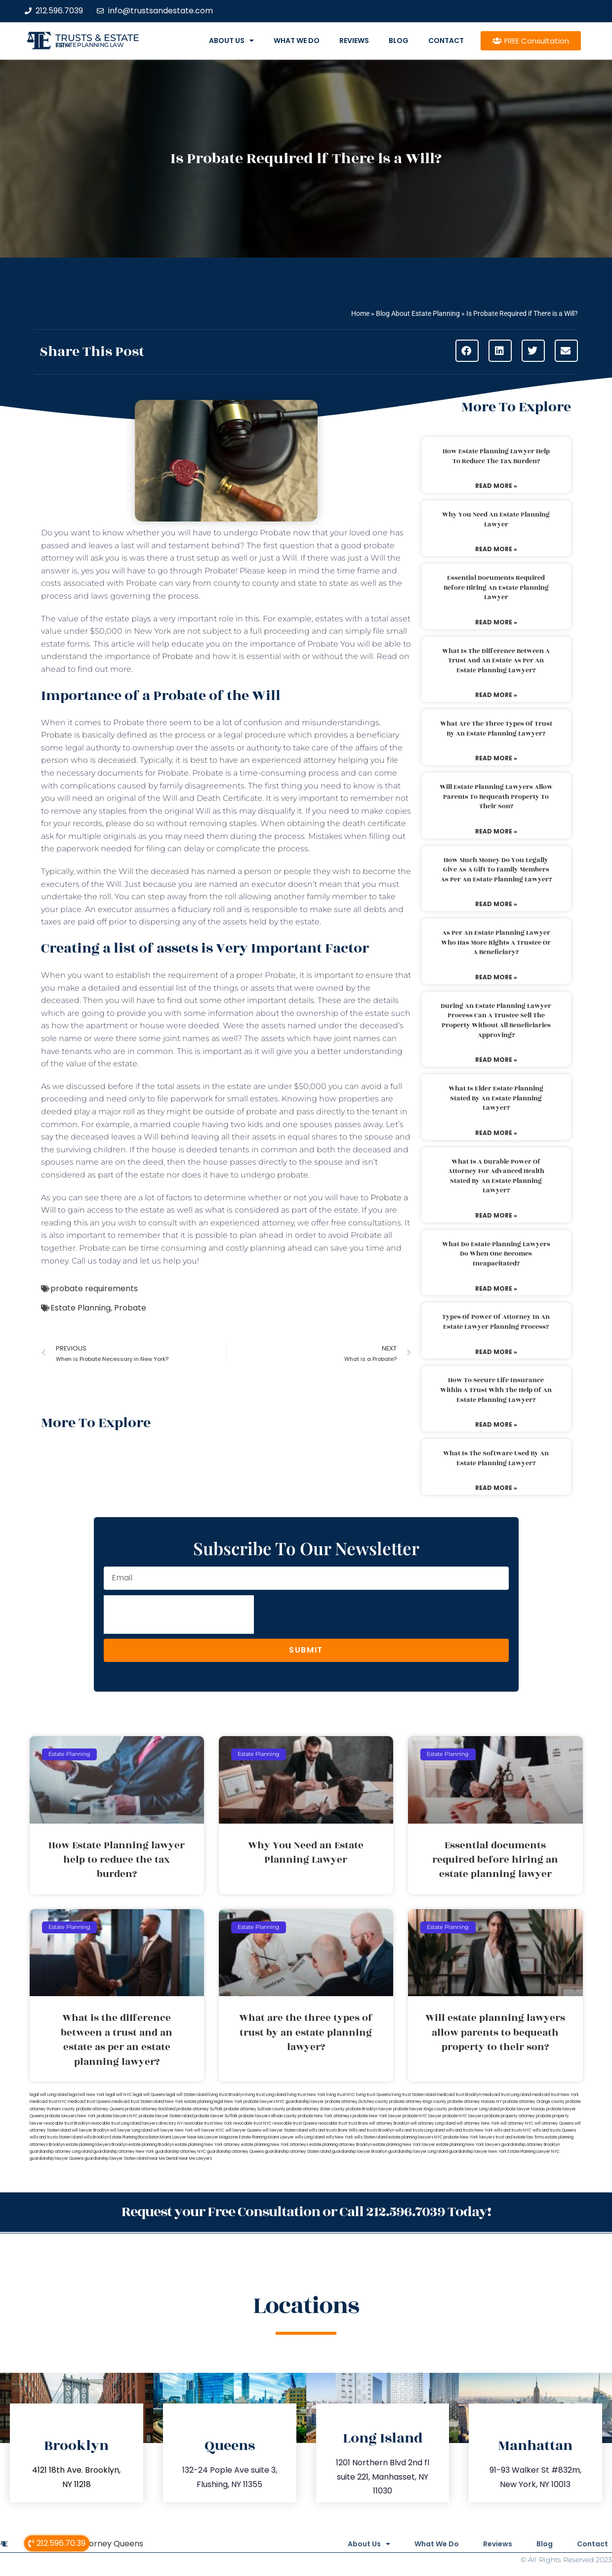 The height and width of the screenshot is (2576, 612). What do you see at coordinates (231, 40) in the screenshot?
I see `About Us` at bounding box center [231, 40].